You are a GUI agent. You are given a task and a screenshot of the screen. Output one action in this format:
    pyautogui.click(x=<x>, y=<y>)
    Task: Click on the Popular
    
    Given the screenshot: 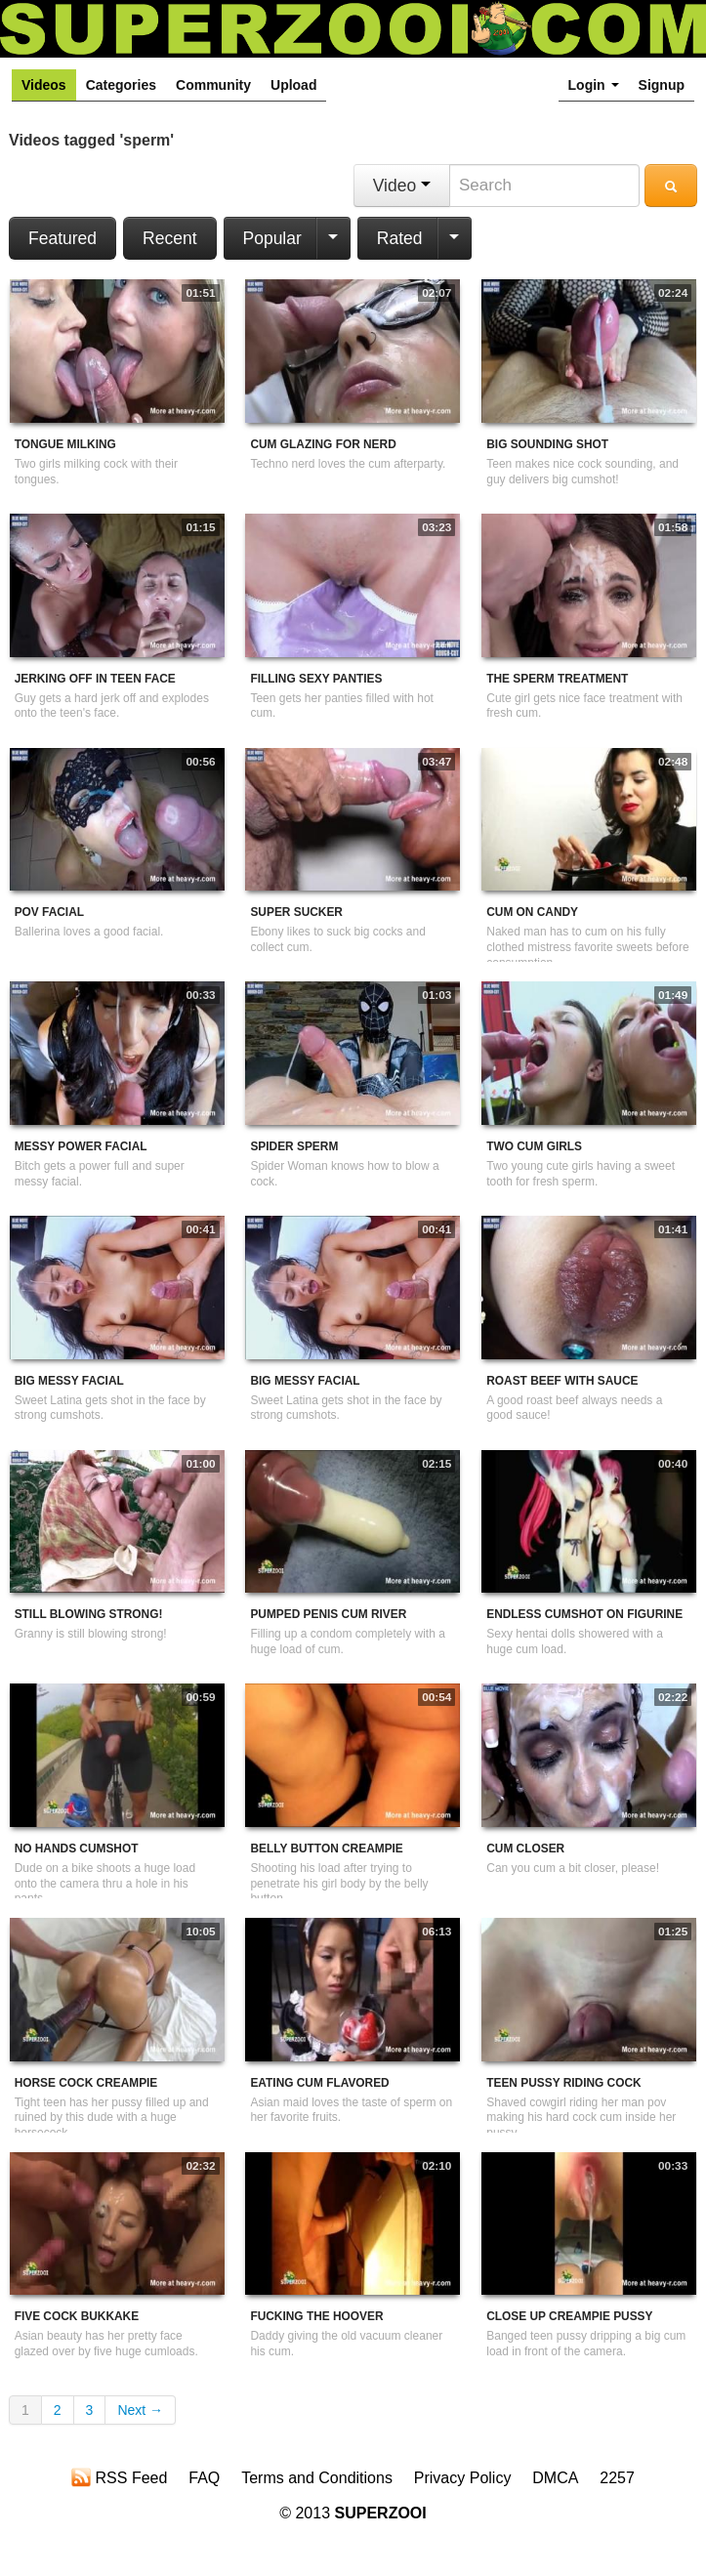 What is the action you would take?
    pyautogui.click(x=272, y=238)
    